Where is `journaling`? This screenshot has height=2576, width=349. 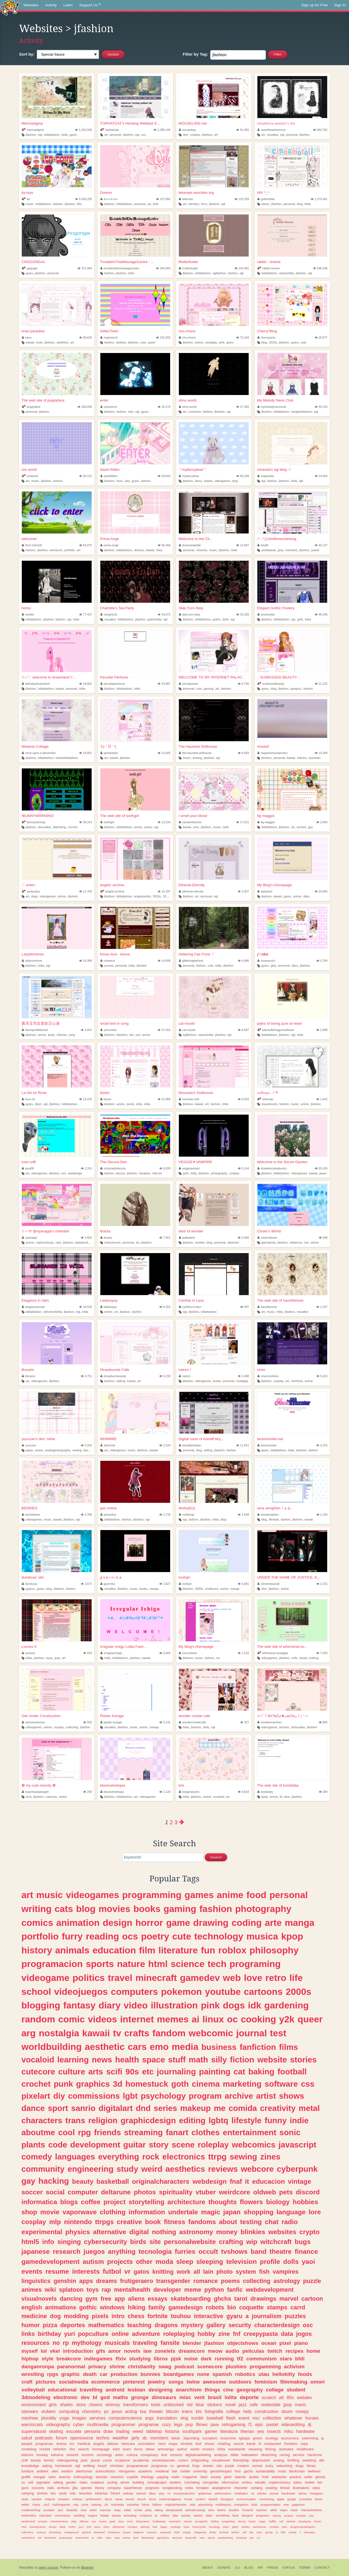 journaling is located at coordinates (176, 2071).